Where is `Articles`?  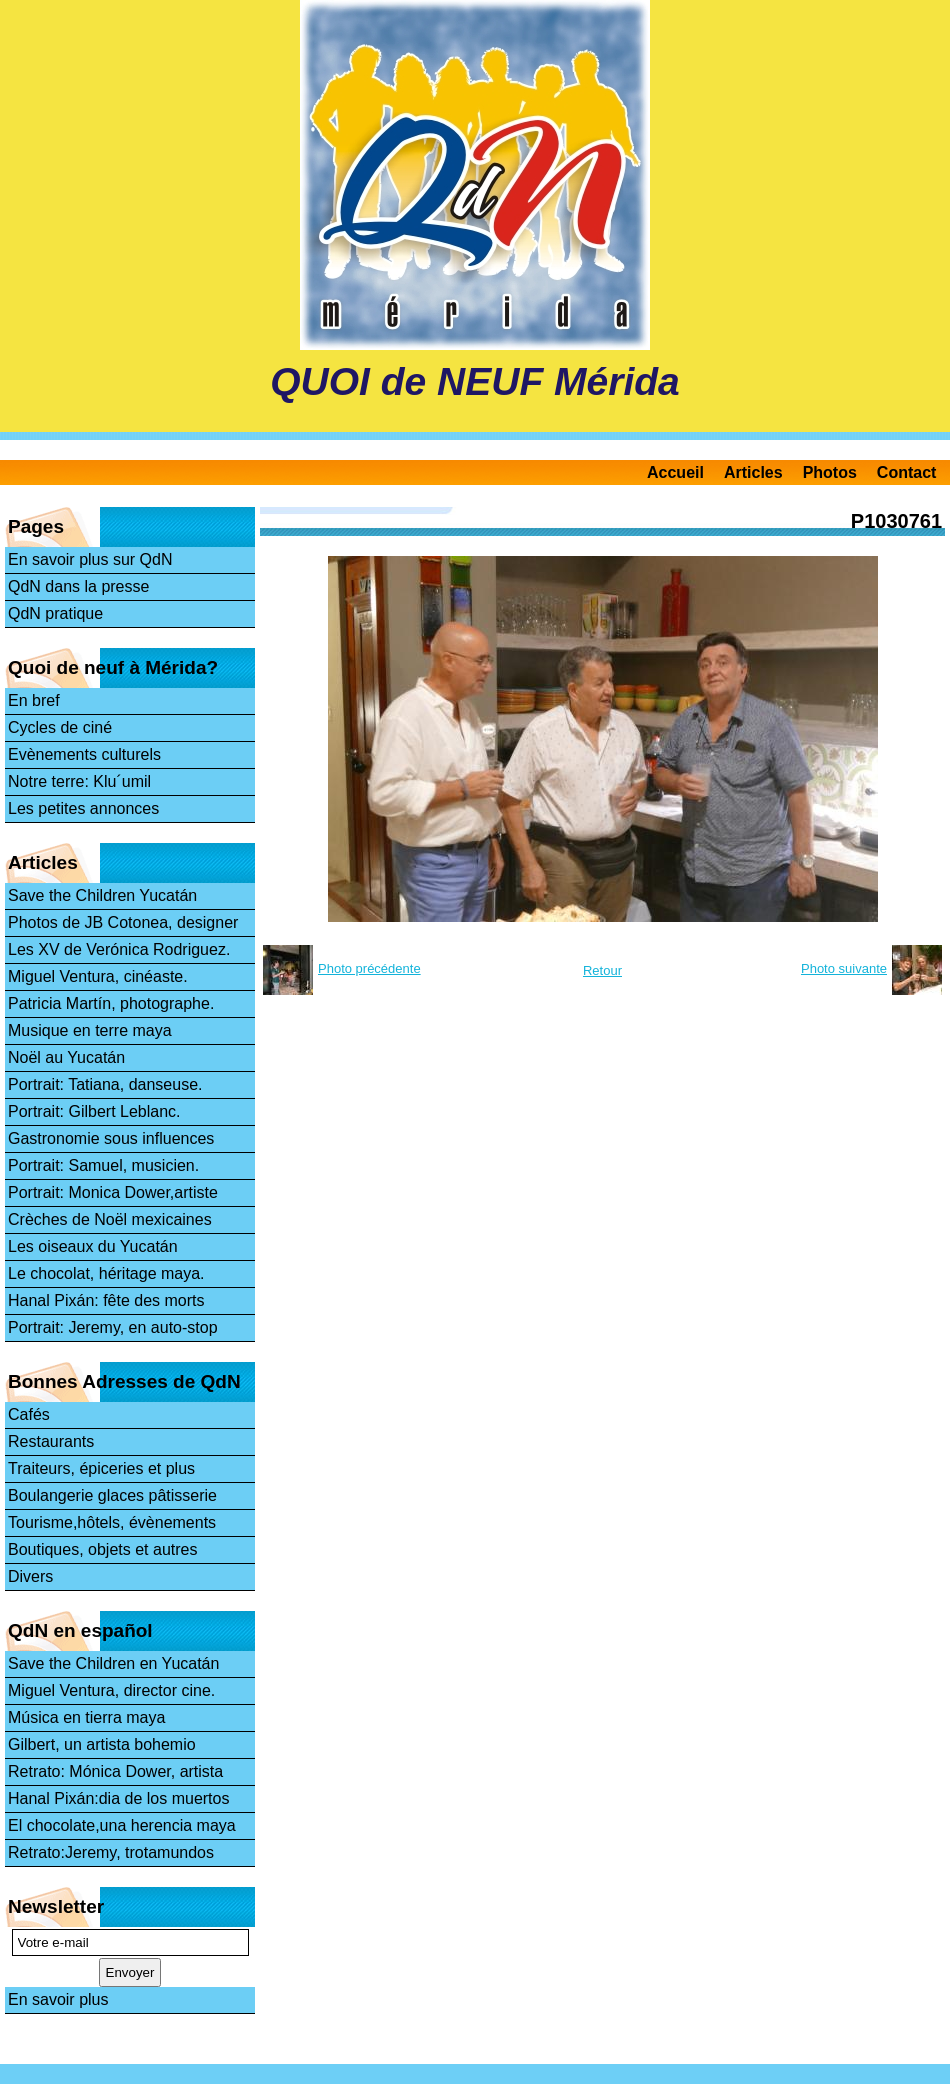 Articles is located at coordinates (753, 472).